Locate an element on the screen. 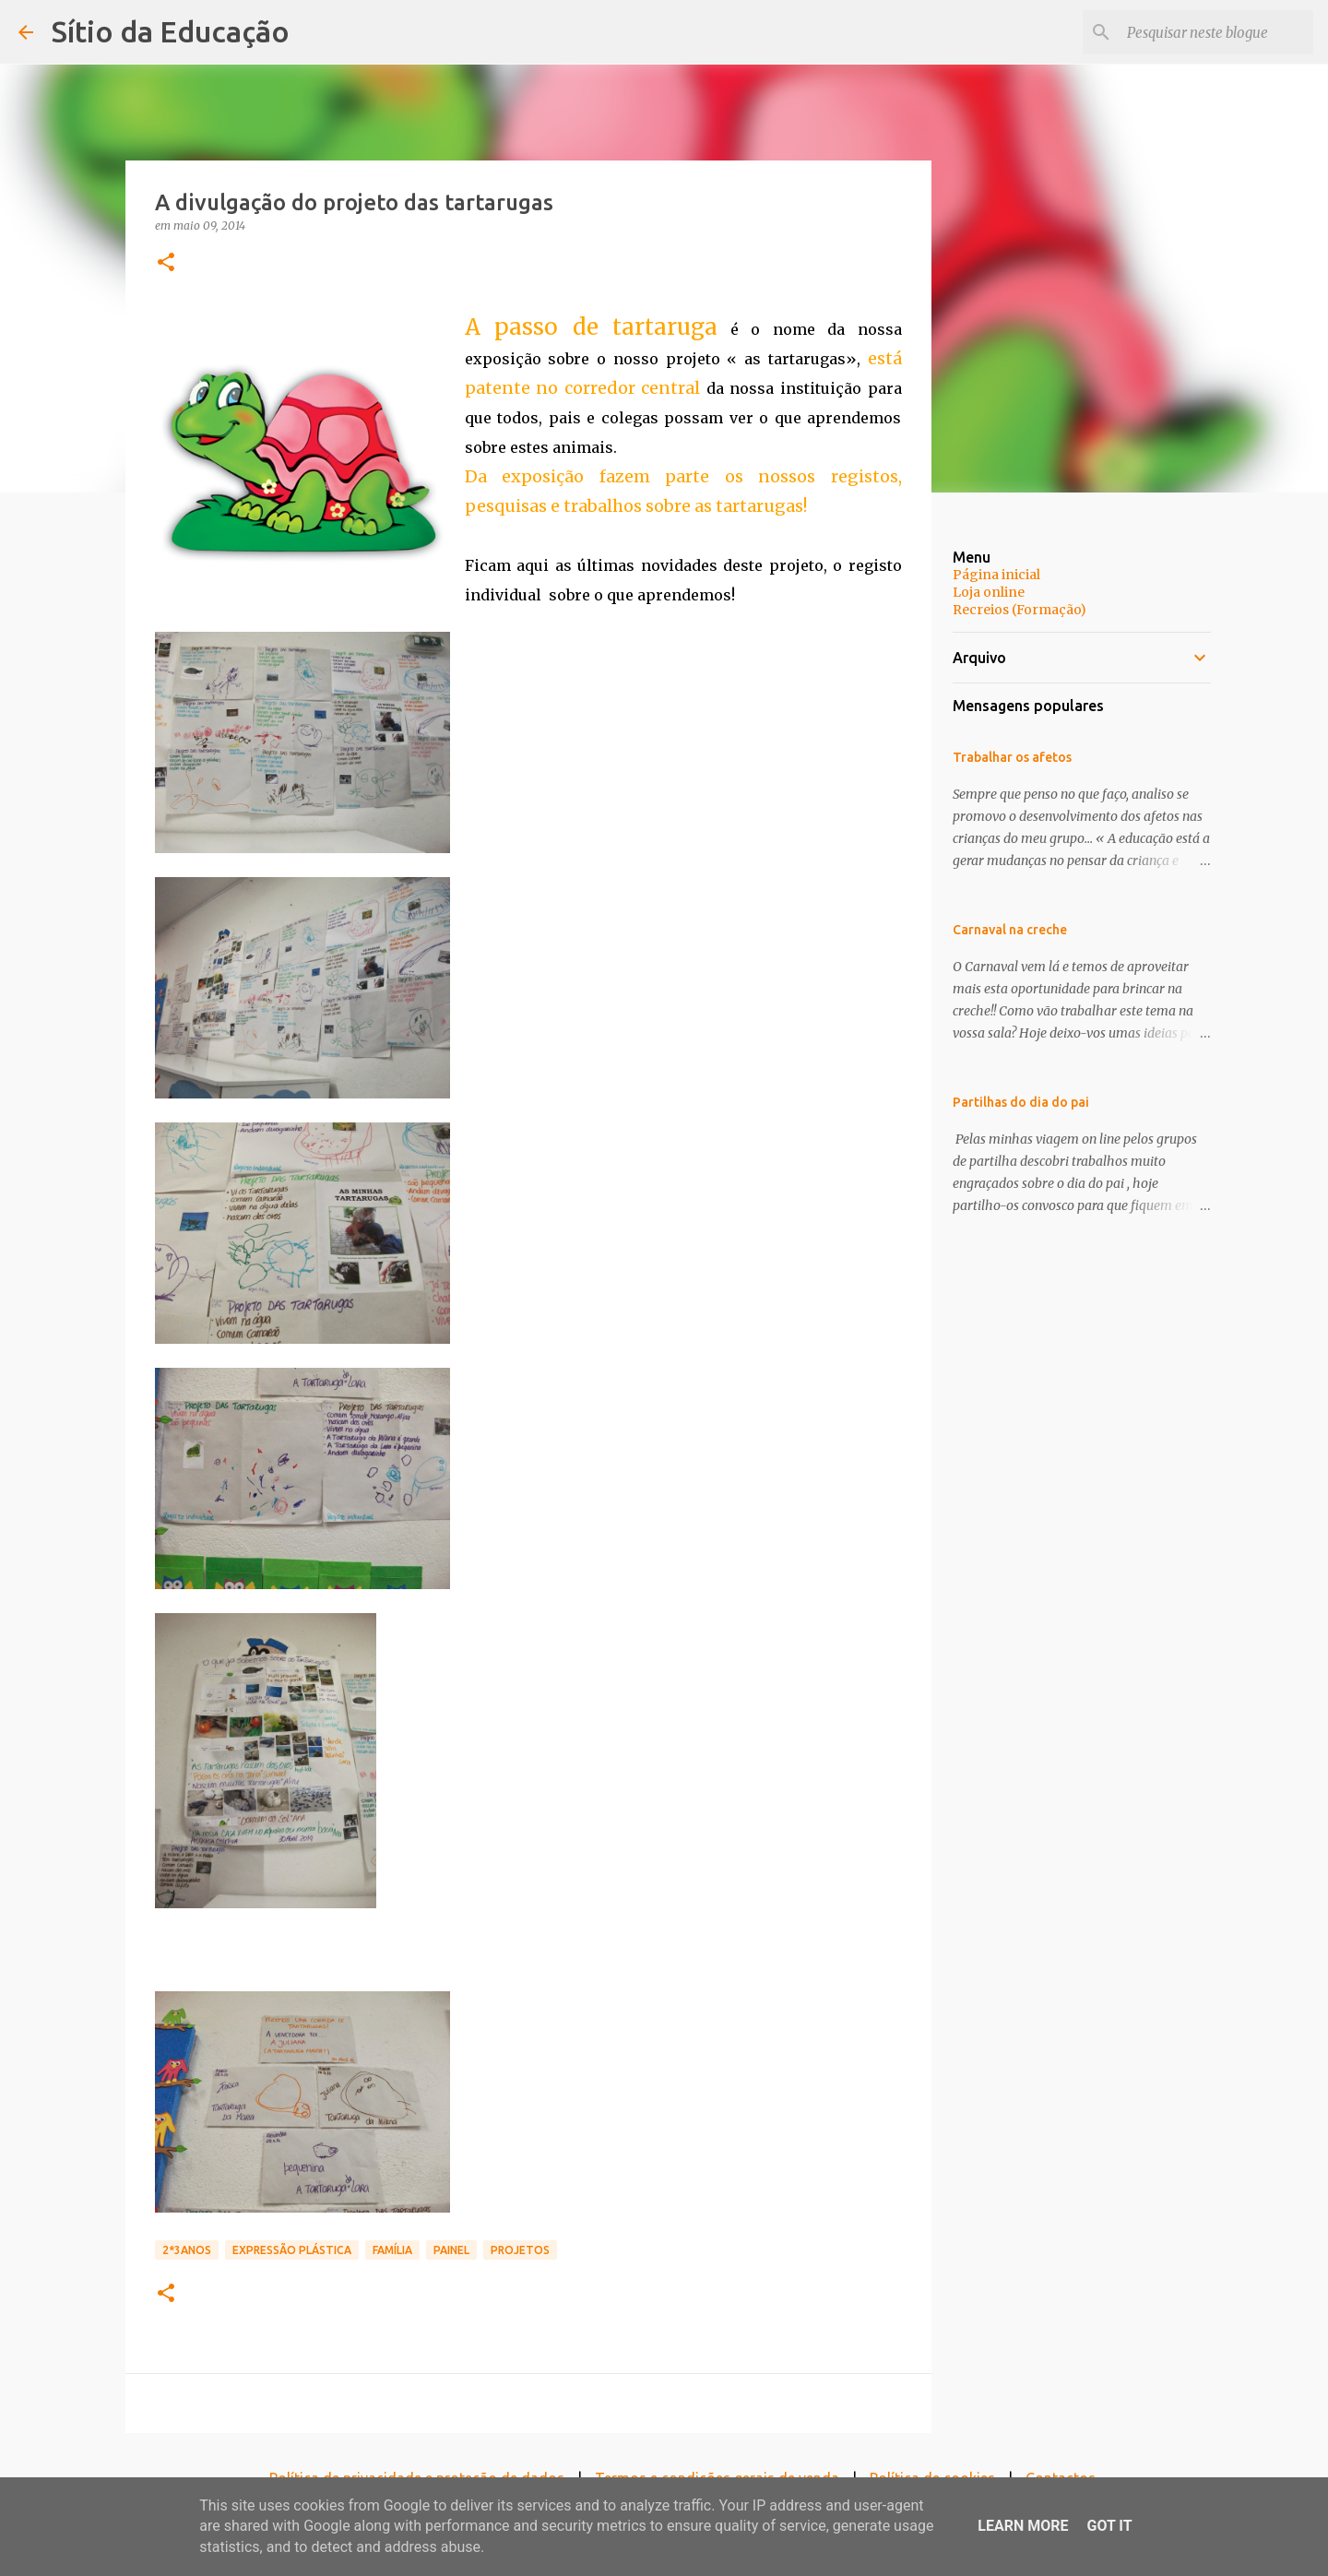  [Pesquisar neste blogue] is located at coordinates (1216, 32).